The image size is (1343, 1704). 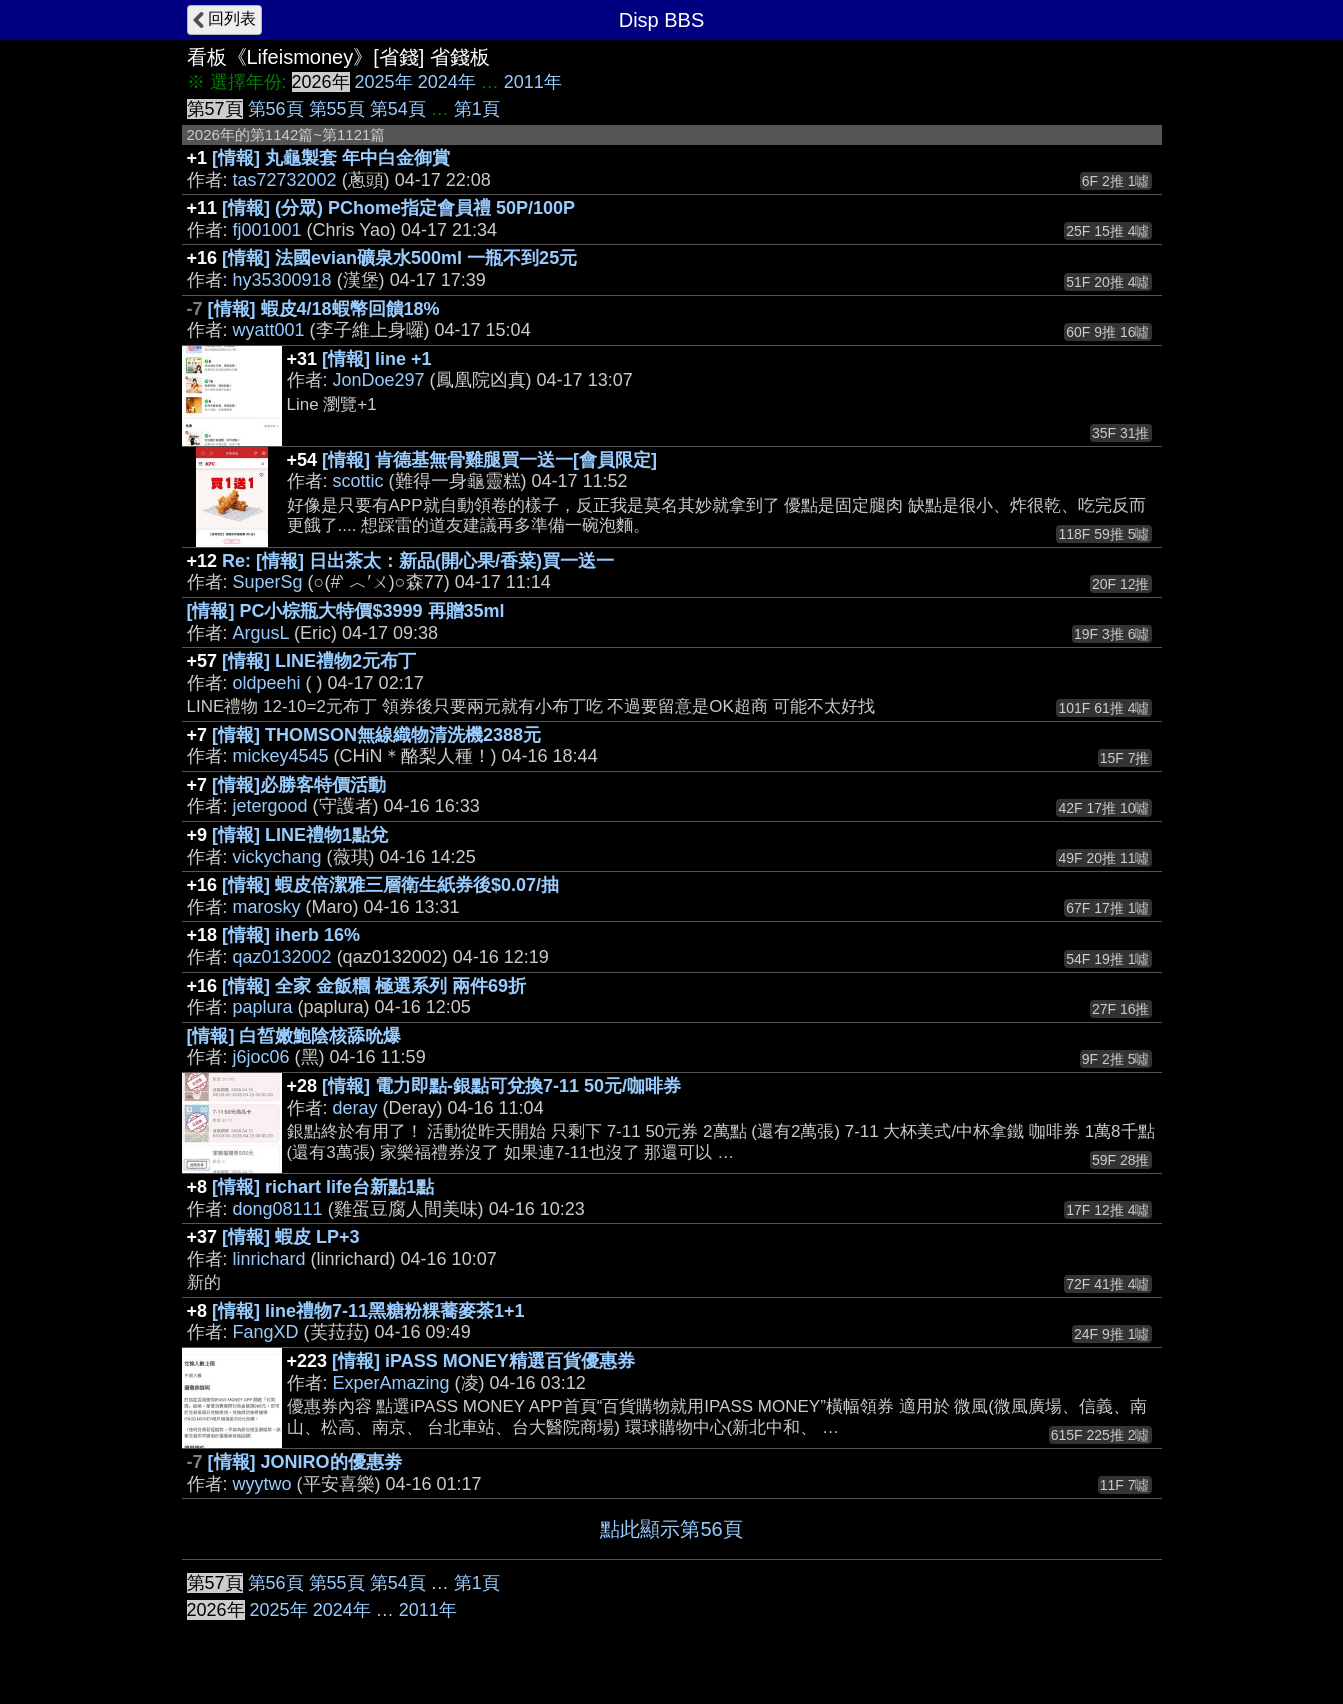 What do you see at coordinates (278, 1209) in the screenshot?
I see `dong08111` at bounding box center [278, 1209].